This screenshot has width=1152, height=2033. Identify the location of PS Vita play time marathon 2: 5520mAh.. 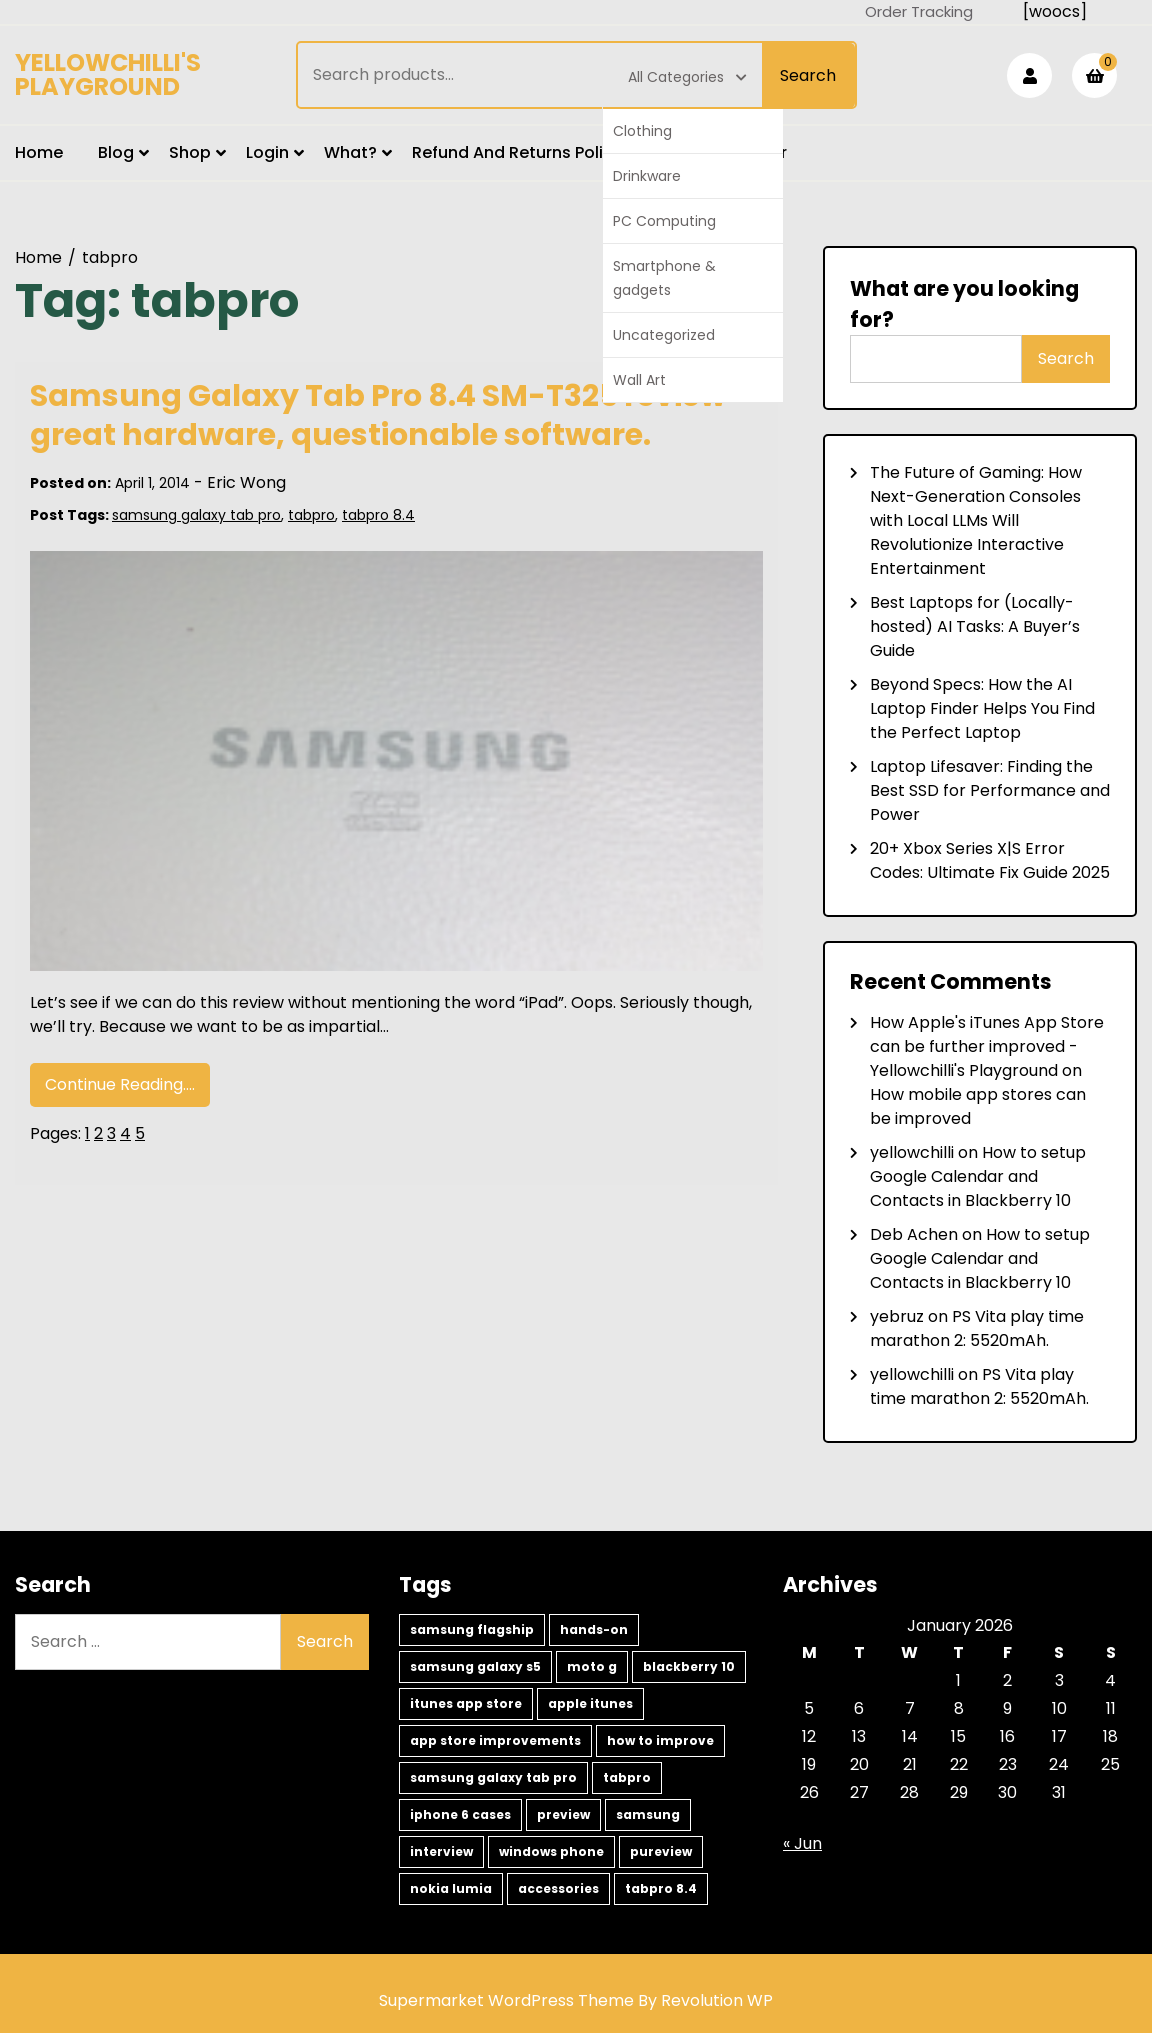
(977, 1328).